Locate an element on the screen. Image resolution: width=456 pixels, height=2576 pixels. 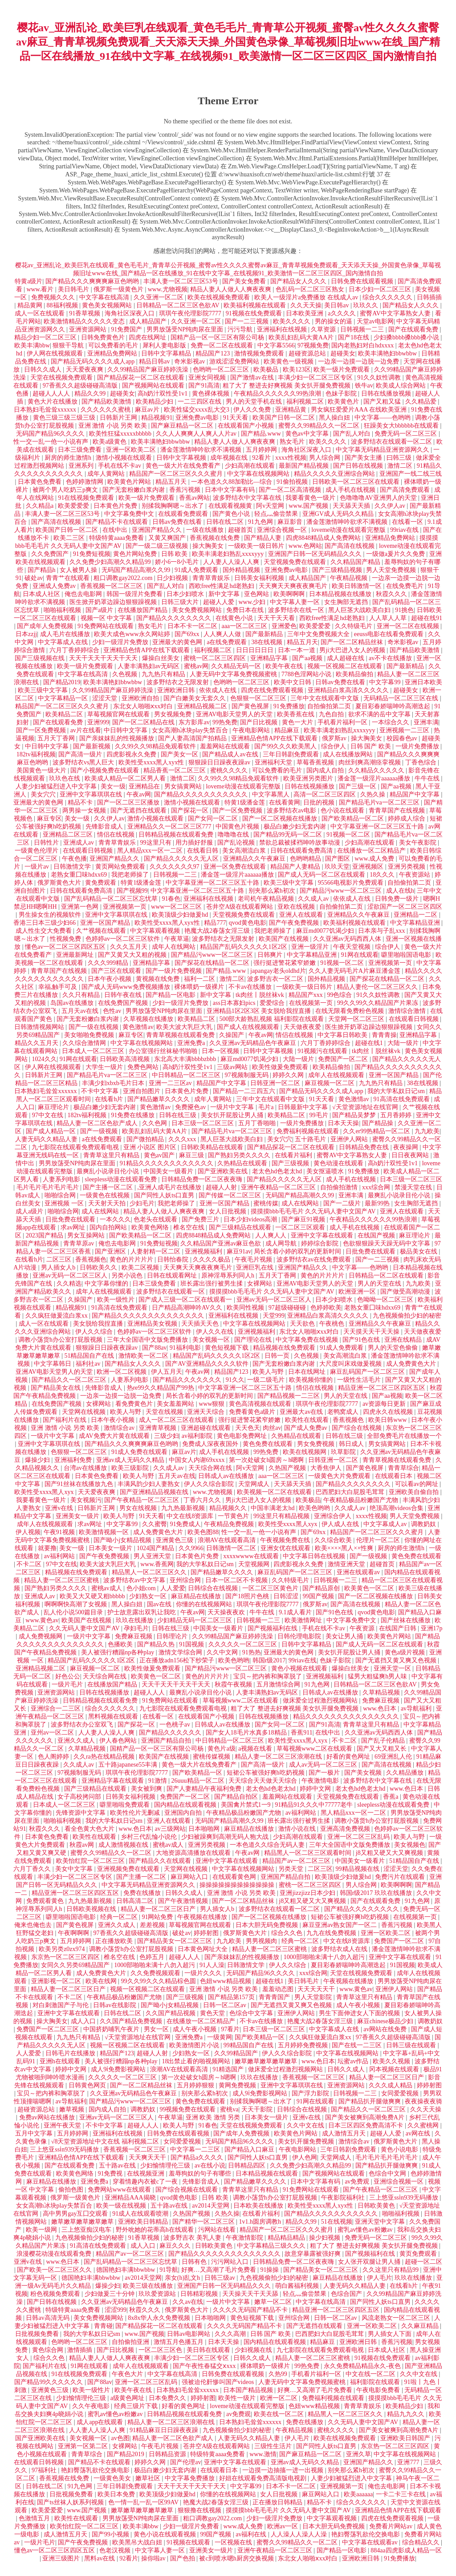
国产精品h is located at coordinates (42, 570).